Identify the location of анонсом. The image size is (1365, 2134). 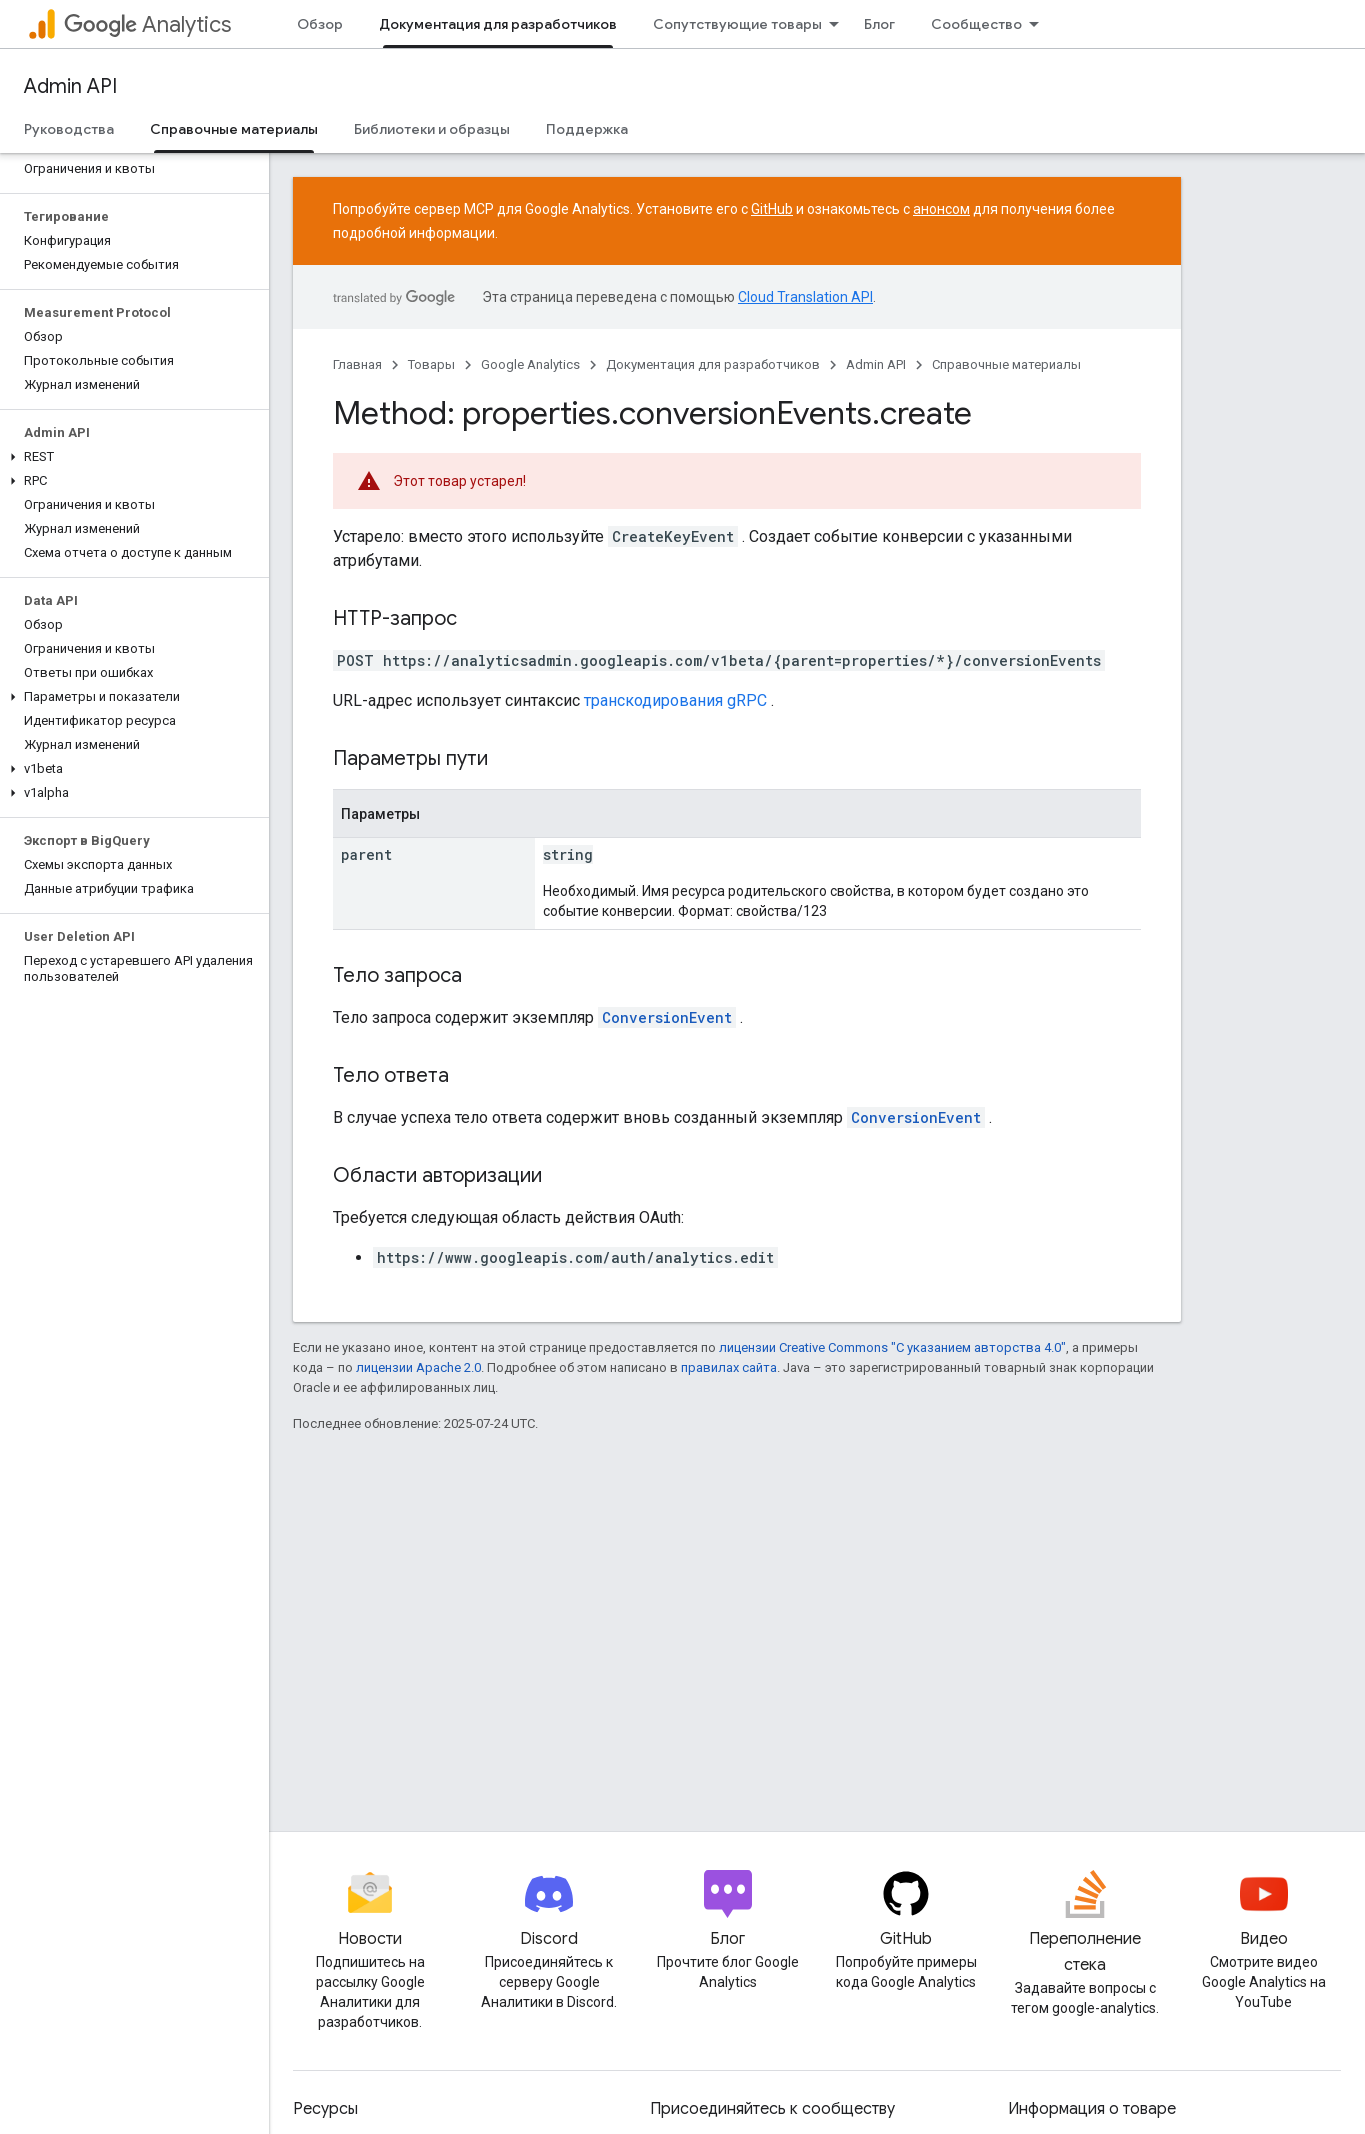
(941, 209).